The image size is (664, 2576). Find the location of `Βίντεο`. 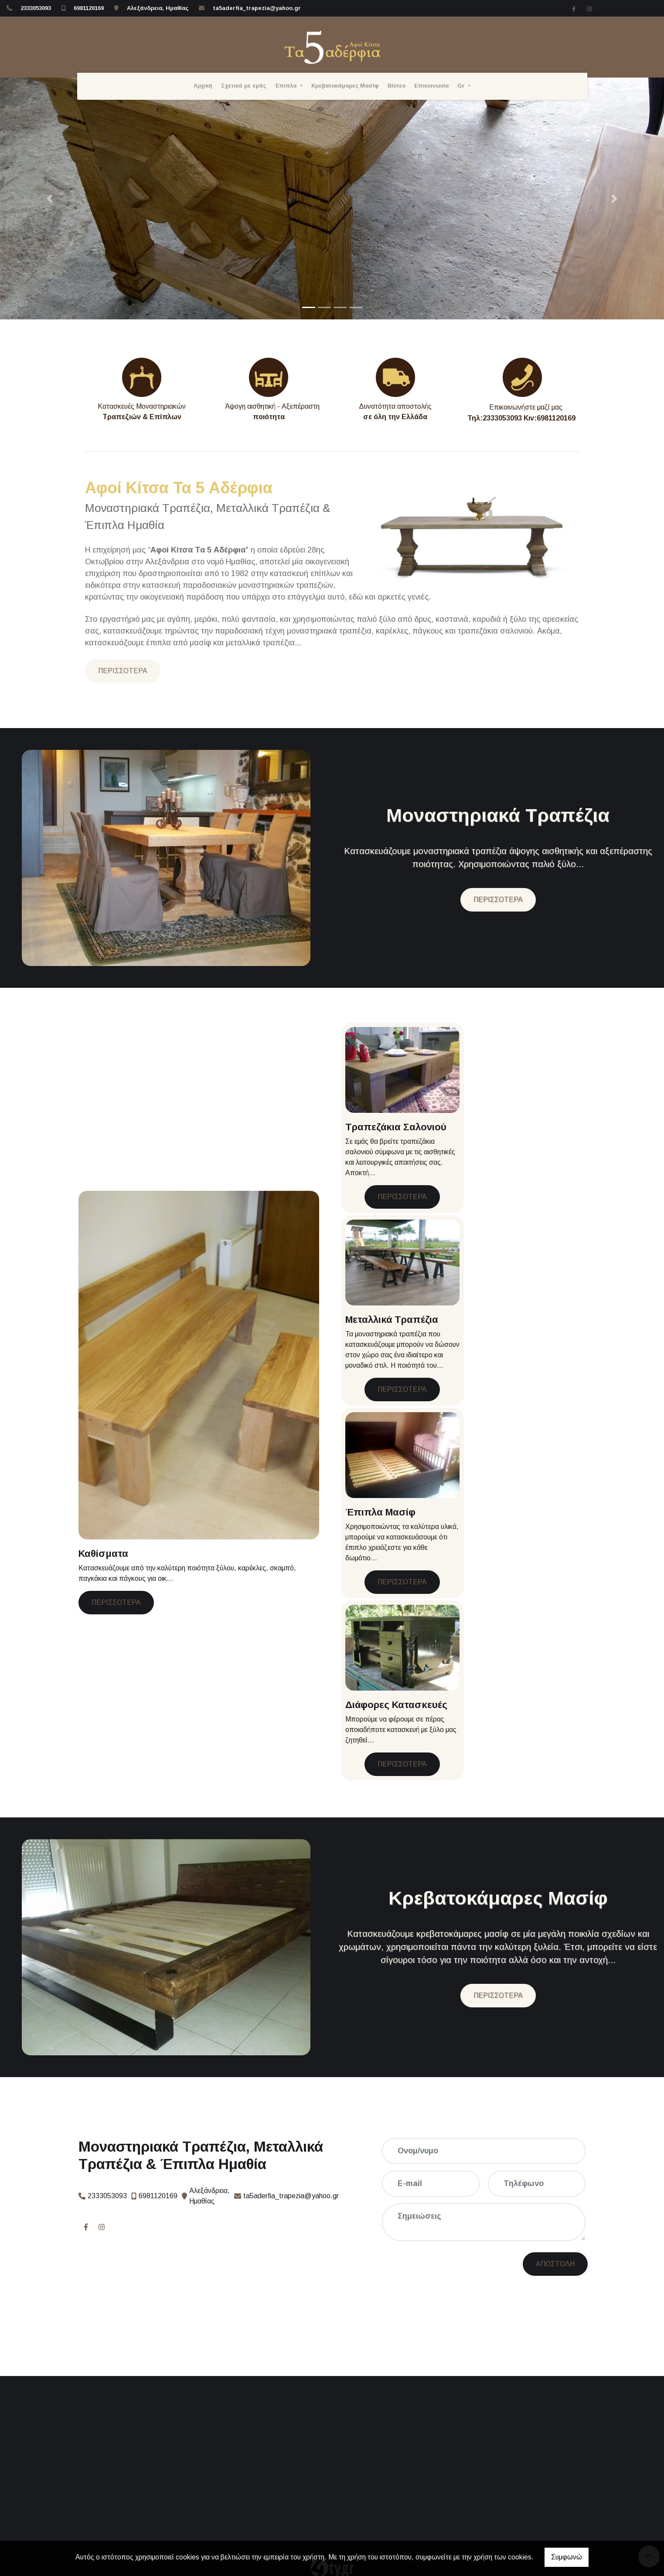

Βίντεο is located at coordinates (396, 85).